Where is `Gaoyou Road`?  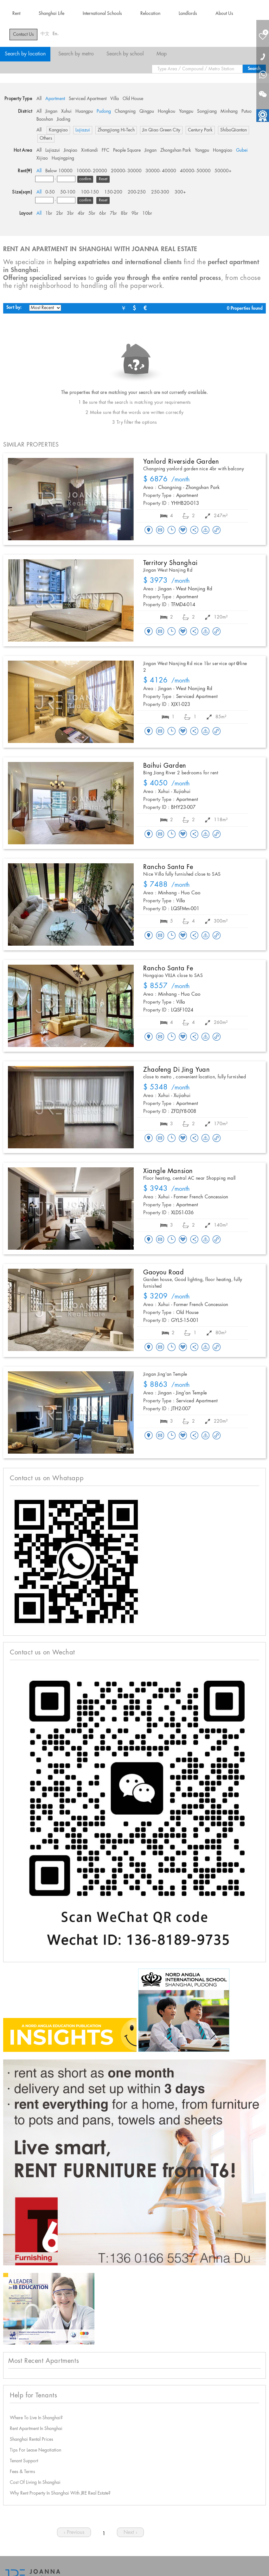 Gaoyou Road is located at coordinates (163, 1272).